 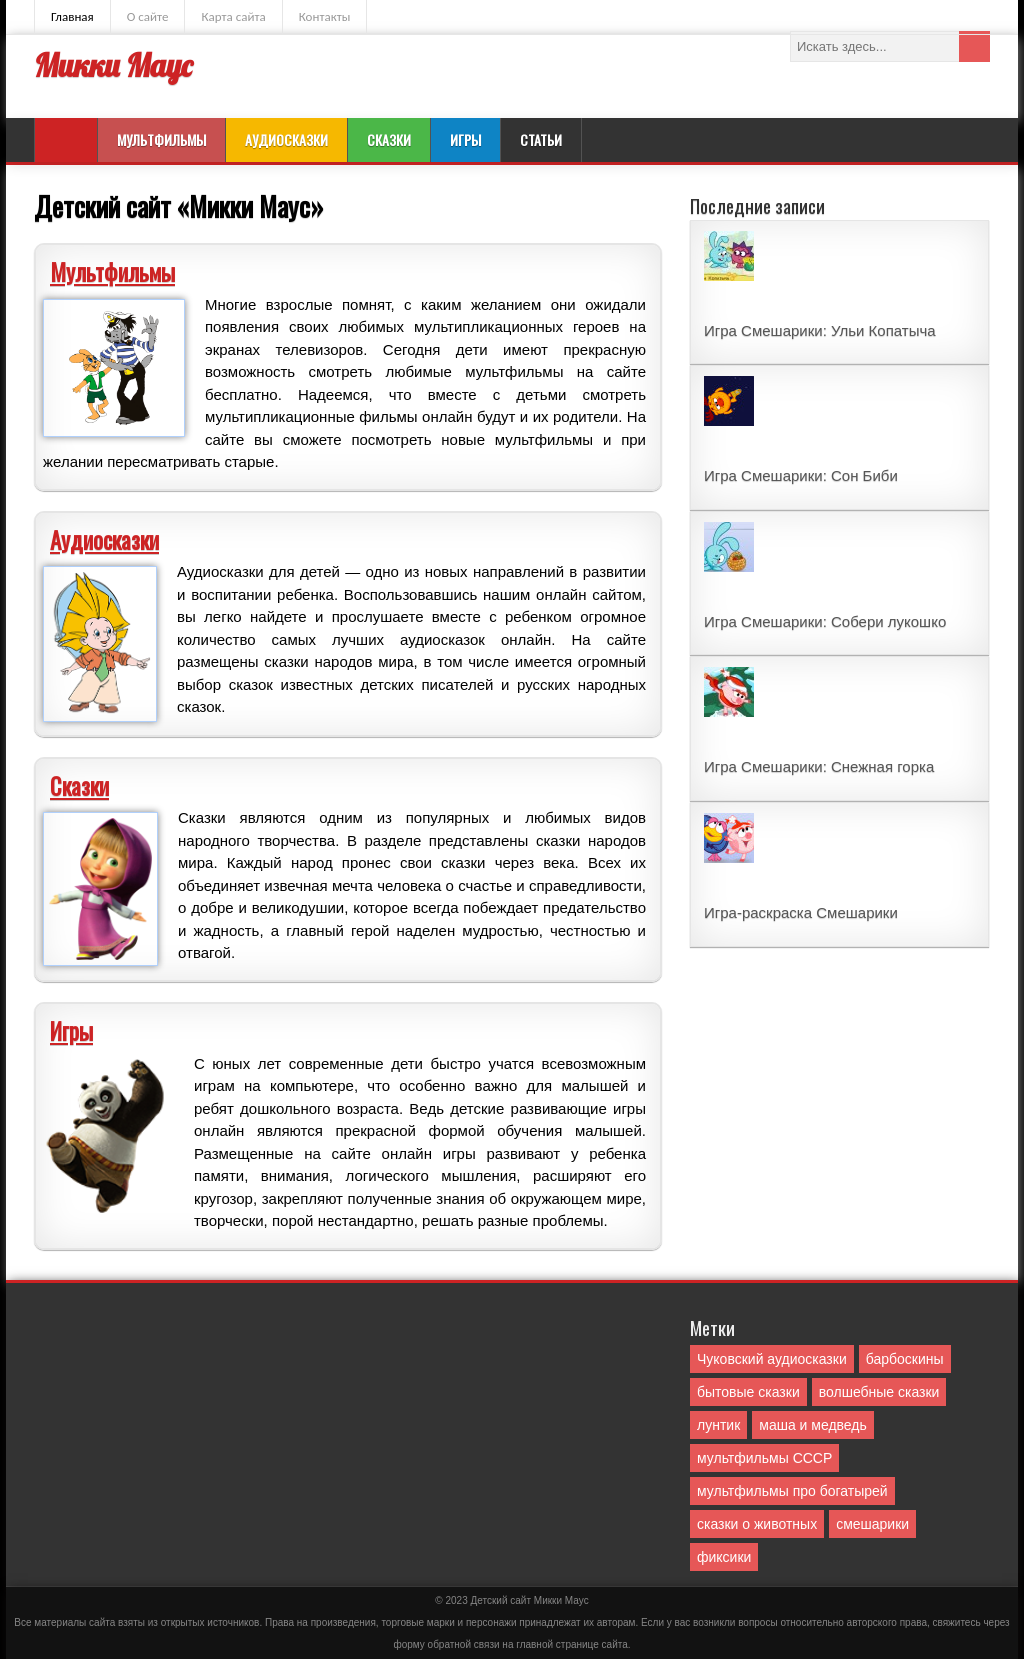 I want to click on Аудиосказки, so click(x=286, y=139).